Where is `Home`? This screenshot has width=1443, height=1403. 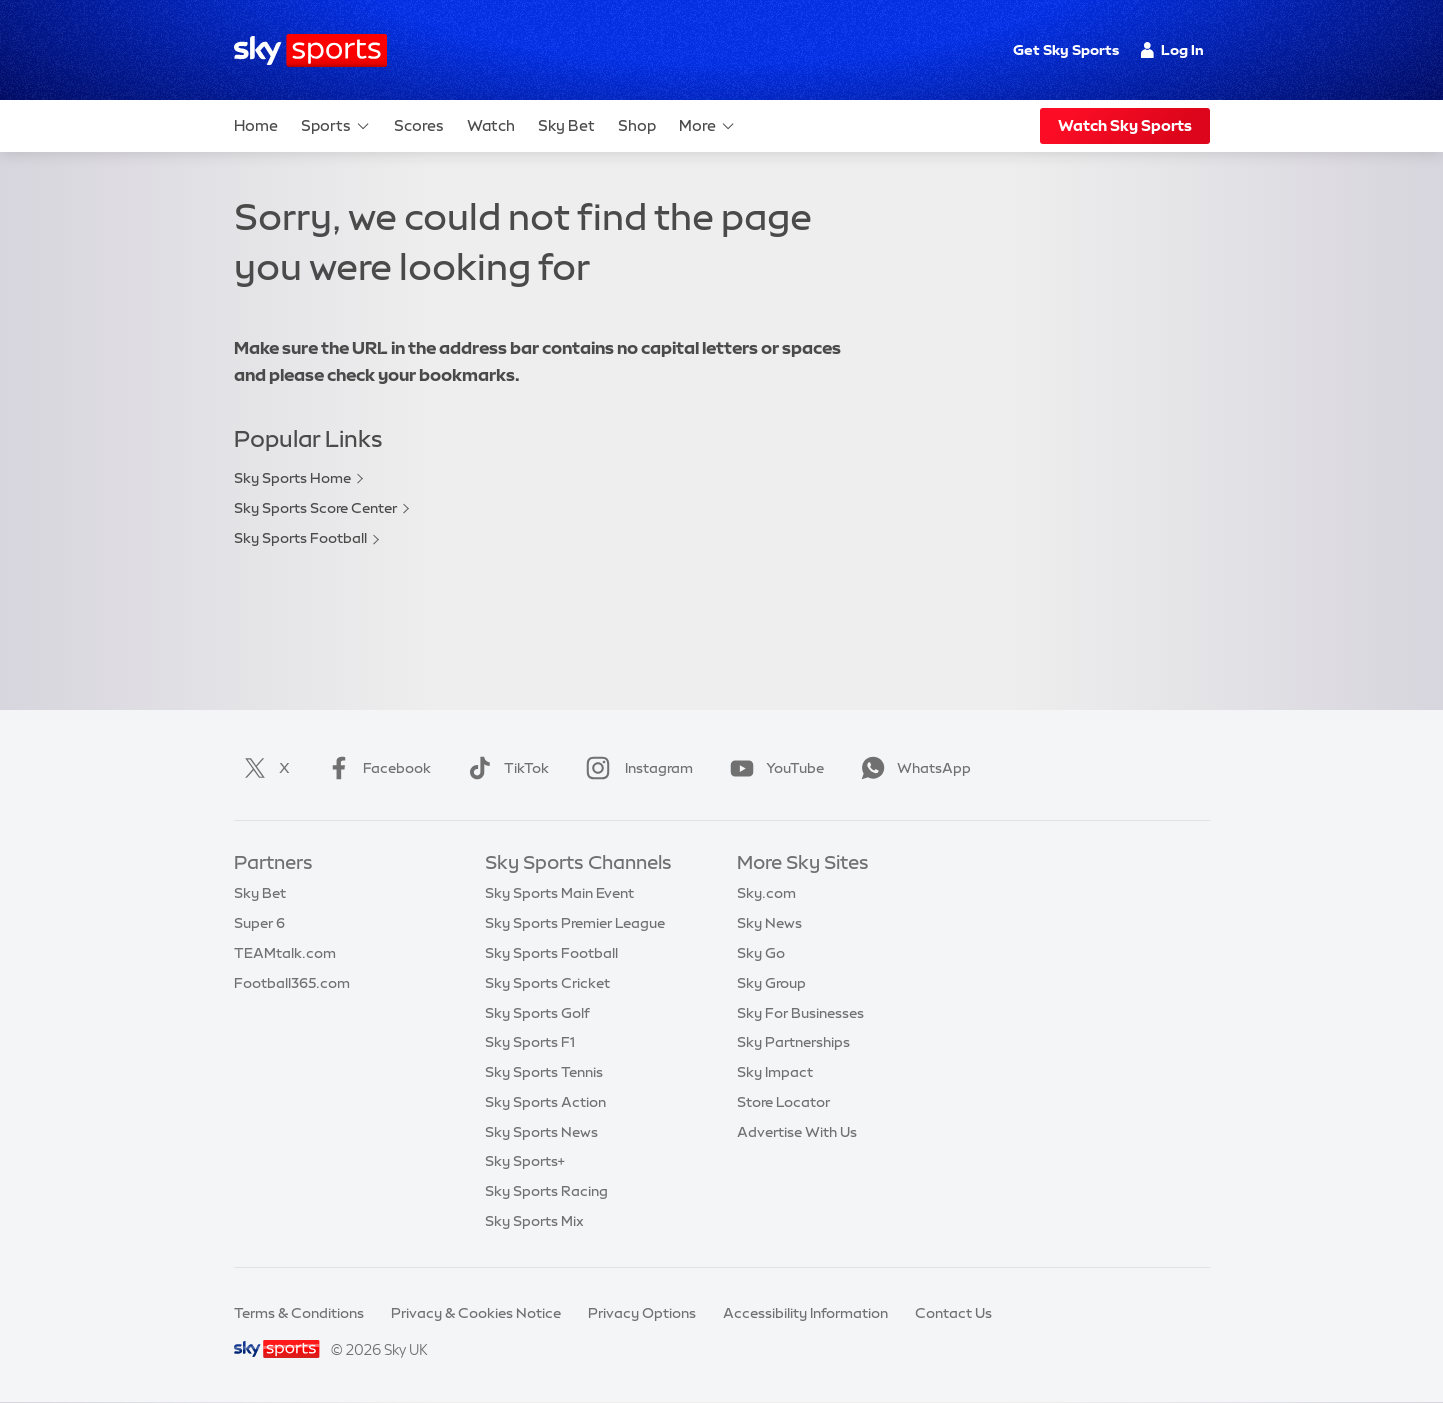
Home is located at coordinates (256, 125).